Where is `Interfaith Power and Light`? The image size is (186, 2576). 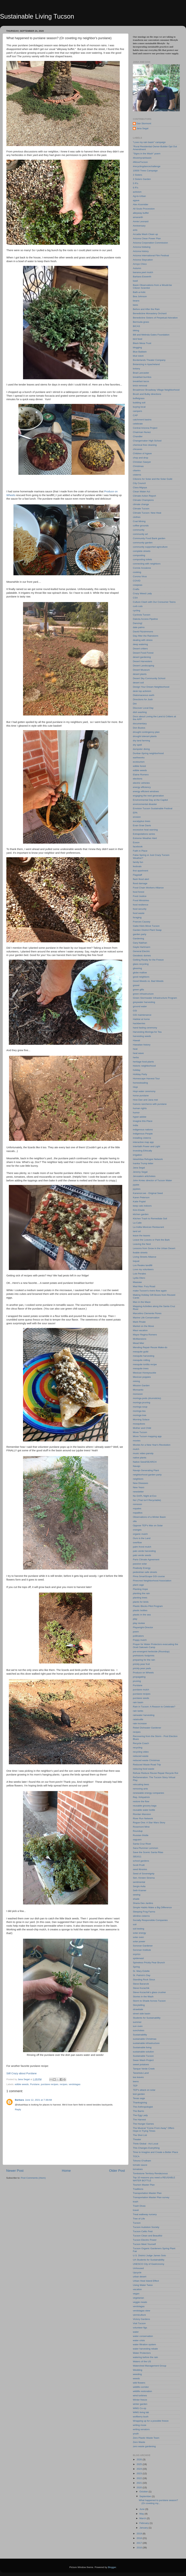
Interfaith Power and Light is located at coordinates (146, 1146).